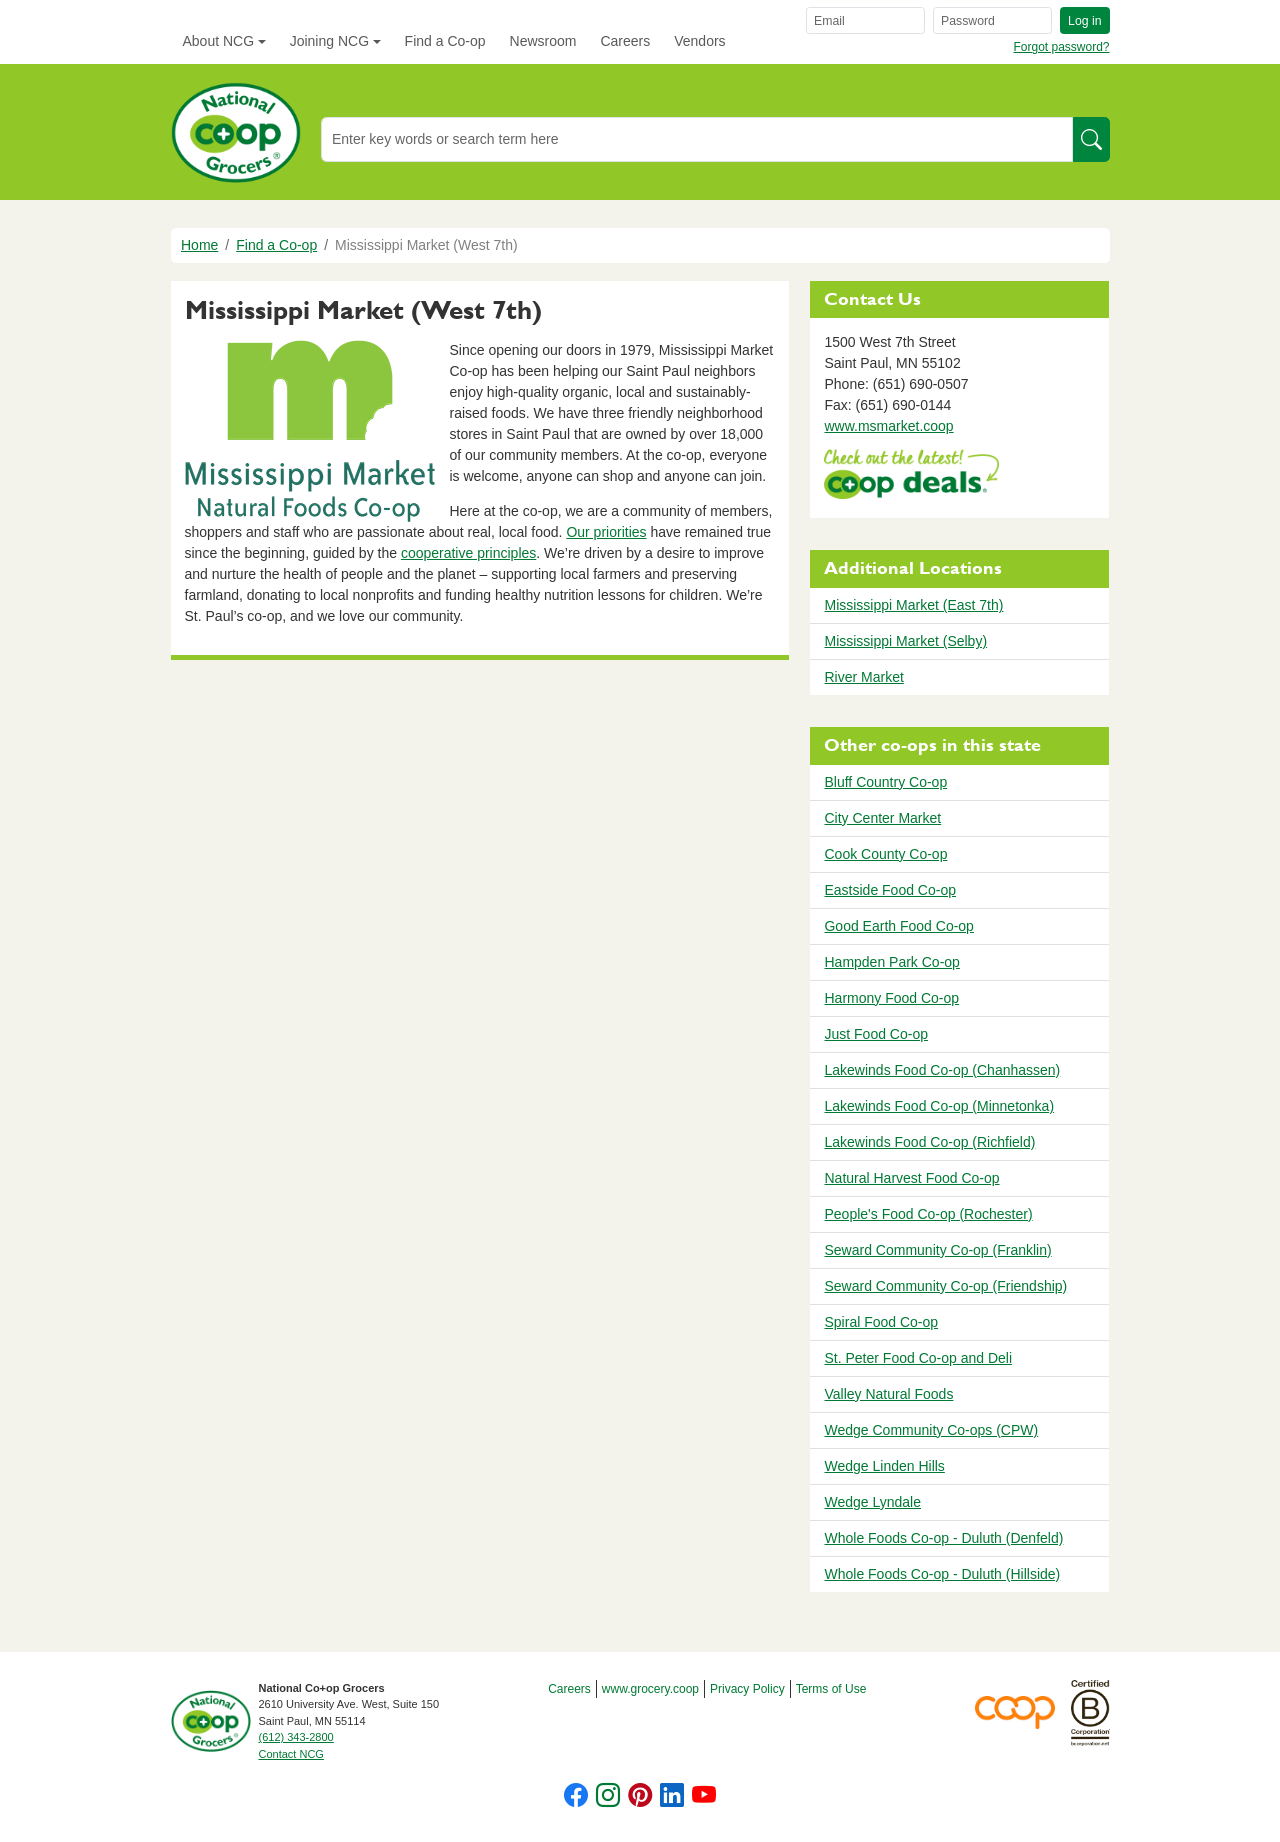  I want to click on Find a Co-op, so click(445, 41).